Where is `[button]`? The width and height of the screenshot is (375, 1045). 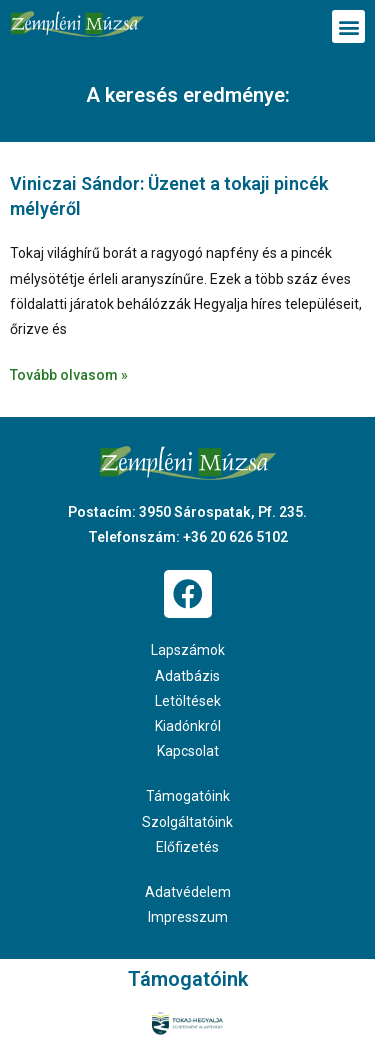
[button] is located at coordinates (348, 26).